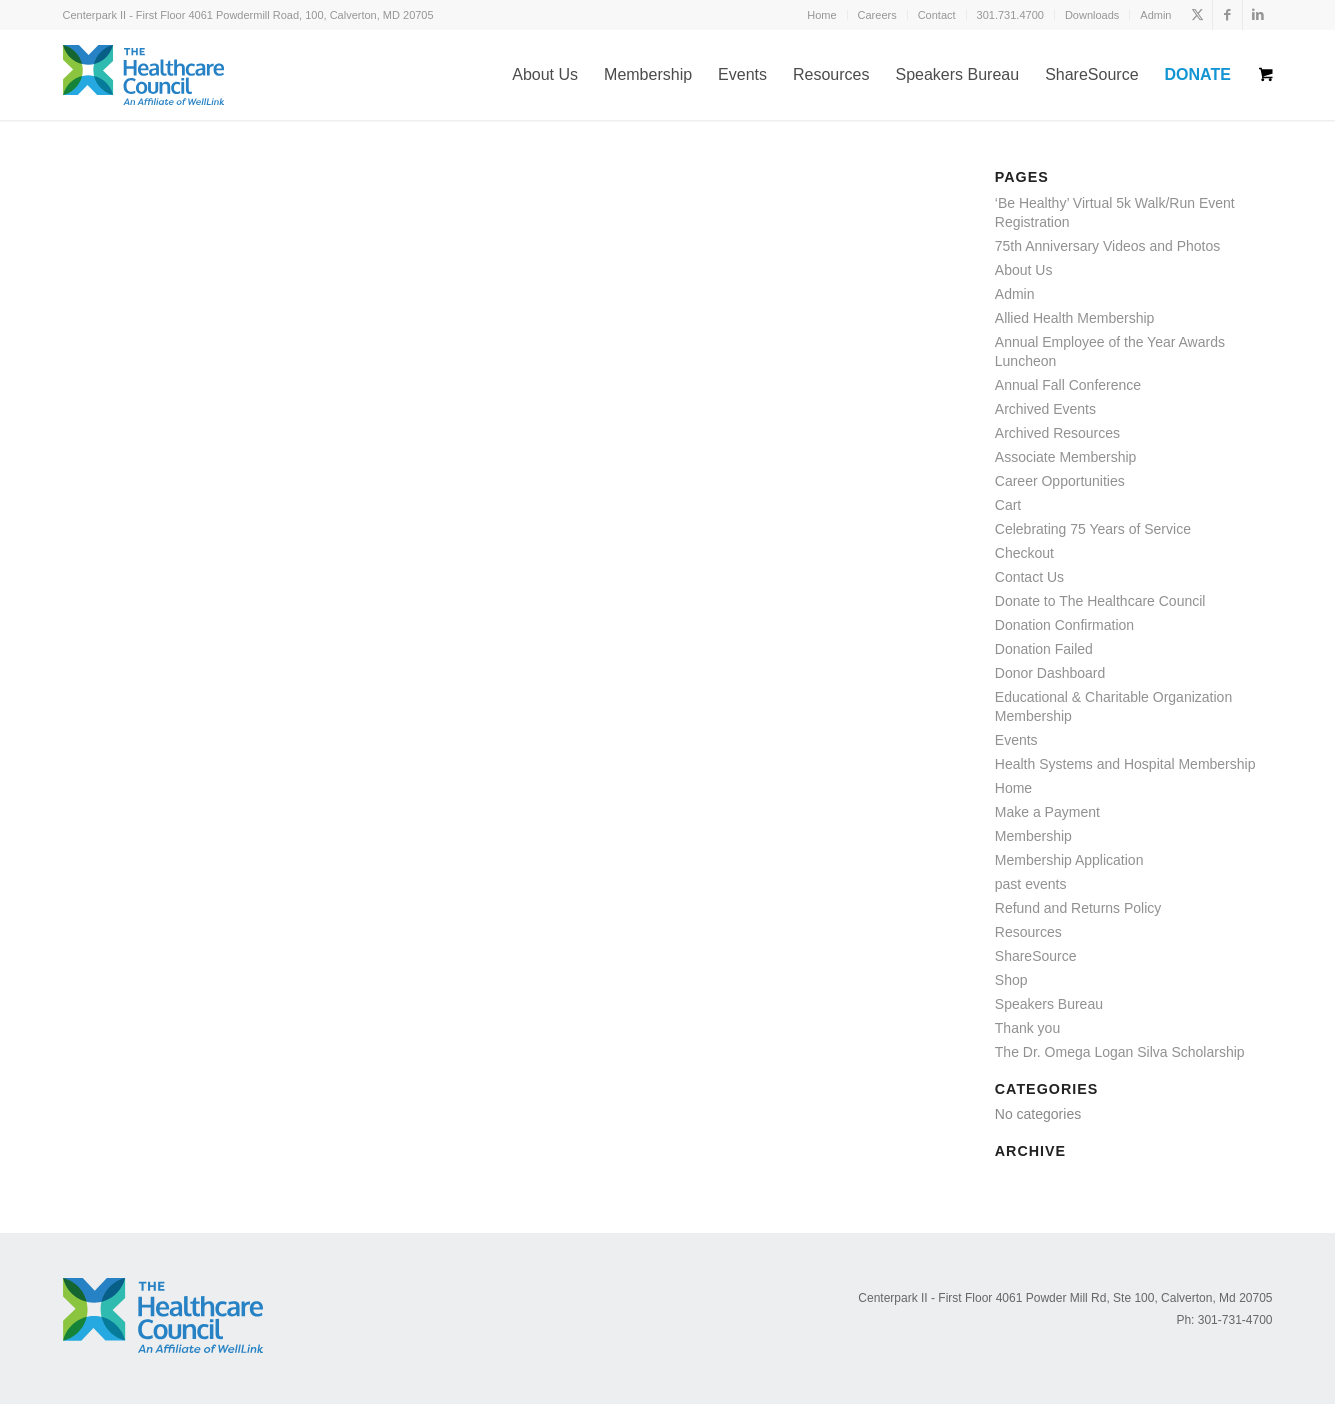 The height and width of the screenshot is (1404, 1335). What do you see at coordinates (1047, 812) in the screenshot?
I see `Make a Payment` at bounding box center [1047, 812].